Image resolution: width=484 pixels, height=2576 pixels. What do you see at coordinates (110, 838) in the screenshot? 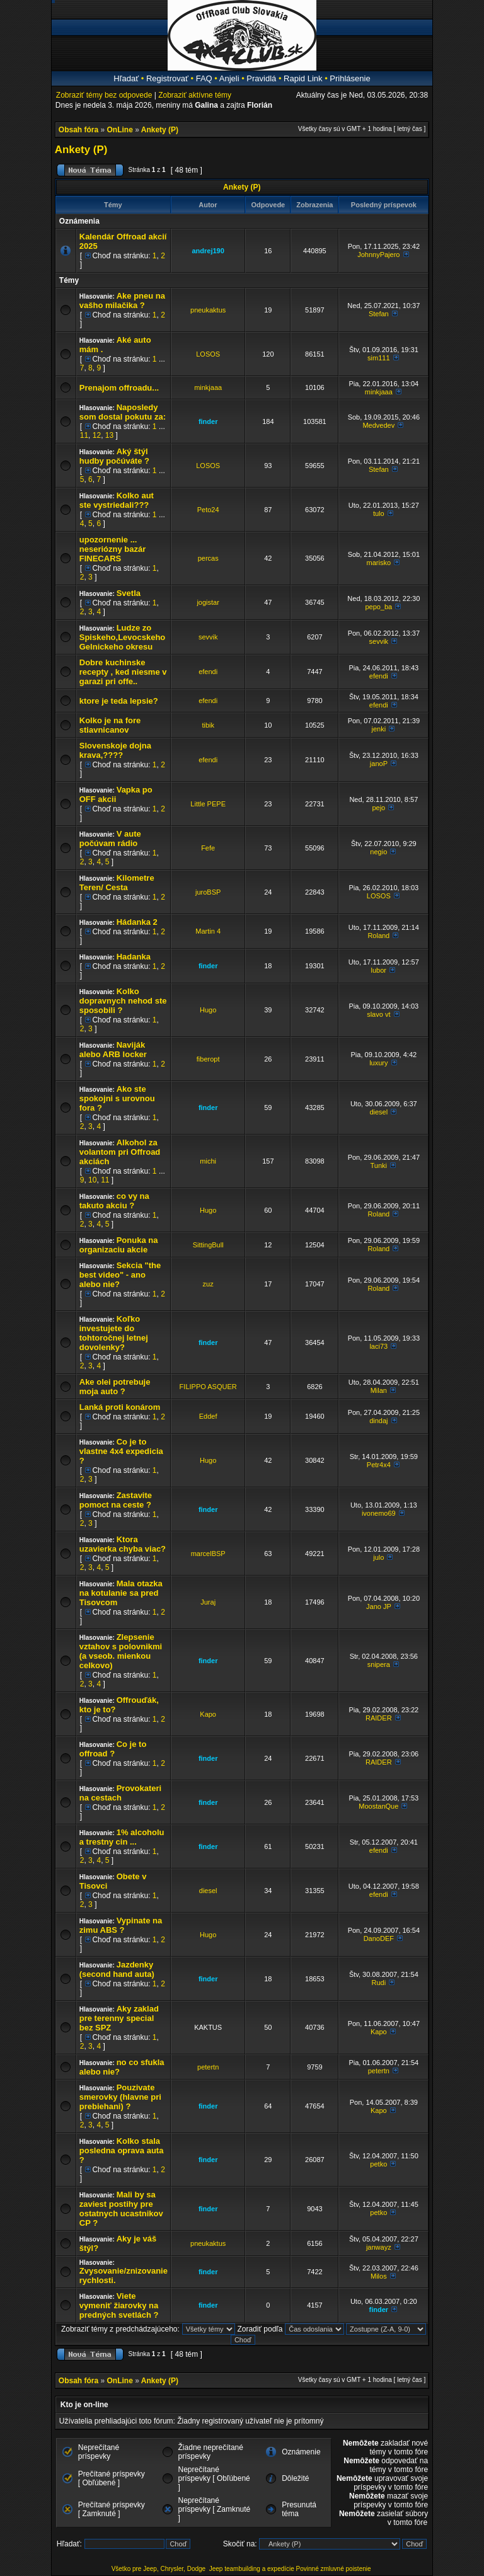
I see `V aute počúvam rádio` at bounding box center [110, 838].